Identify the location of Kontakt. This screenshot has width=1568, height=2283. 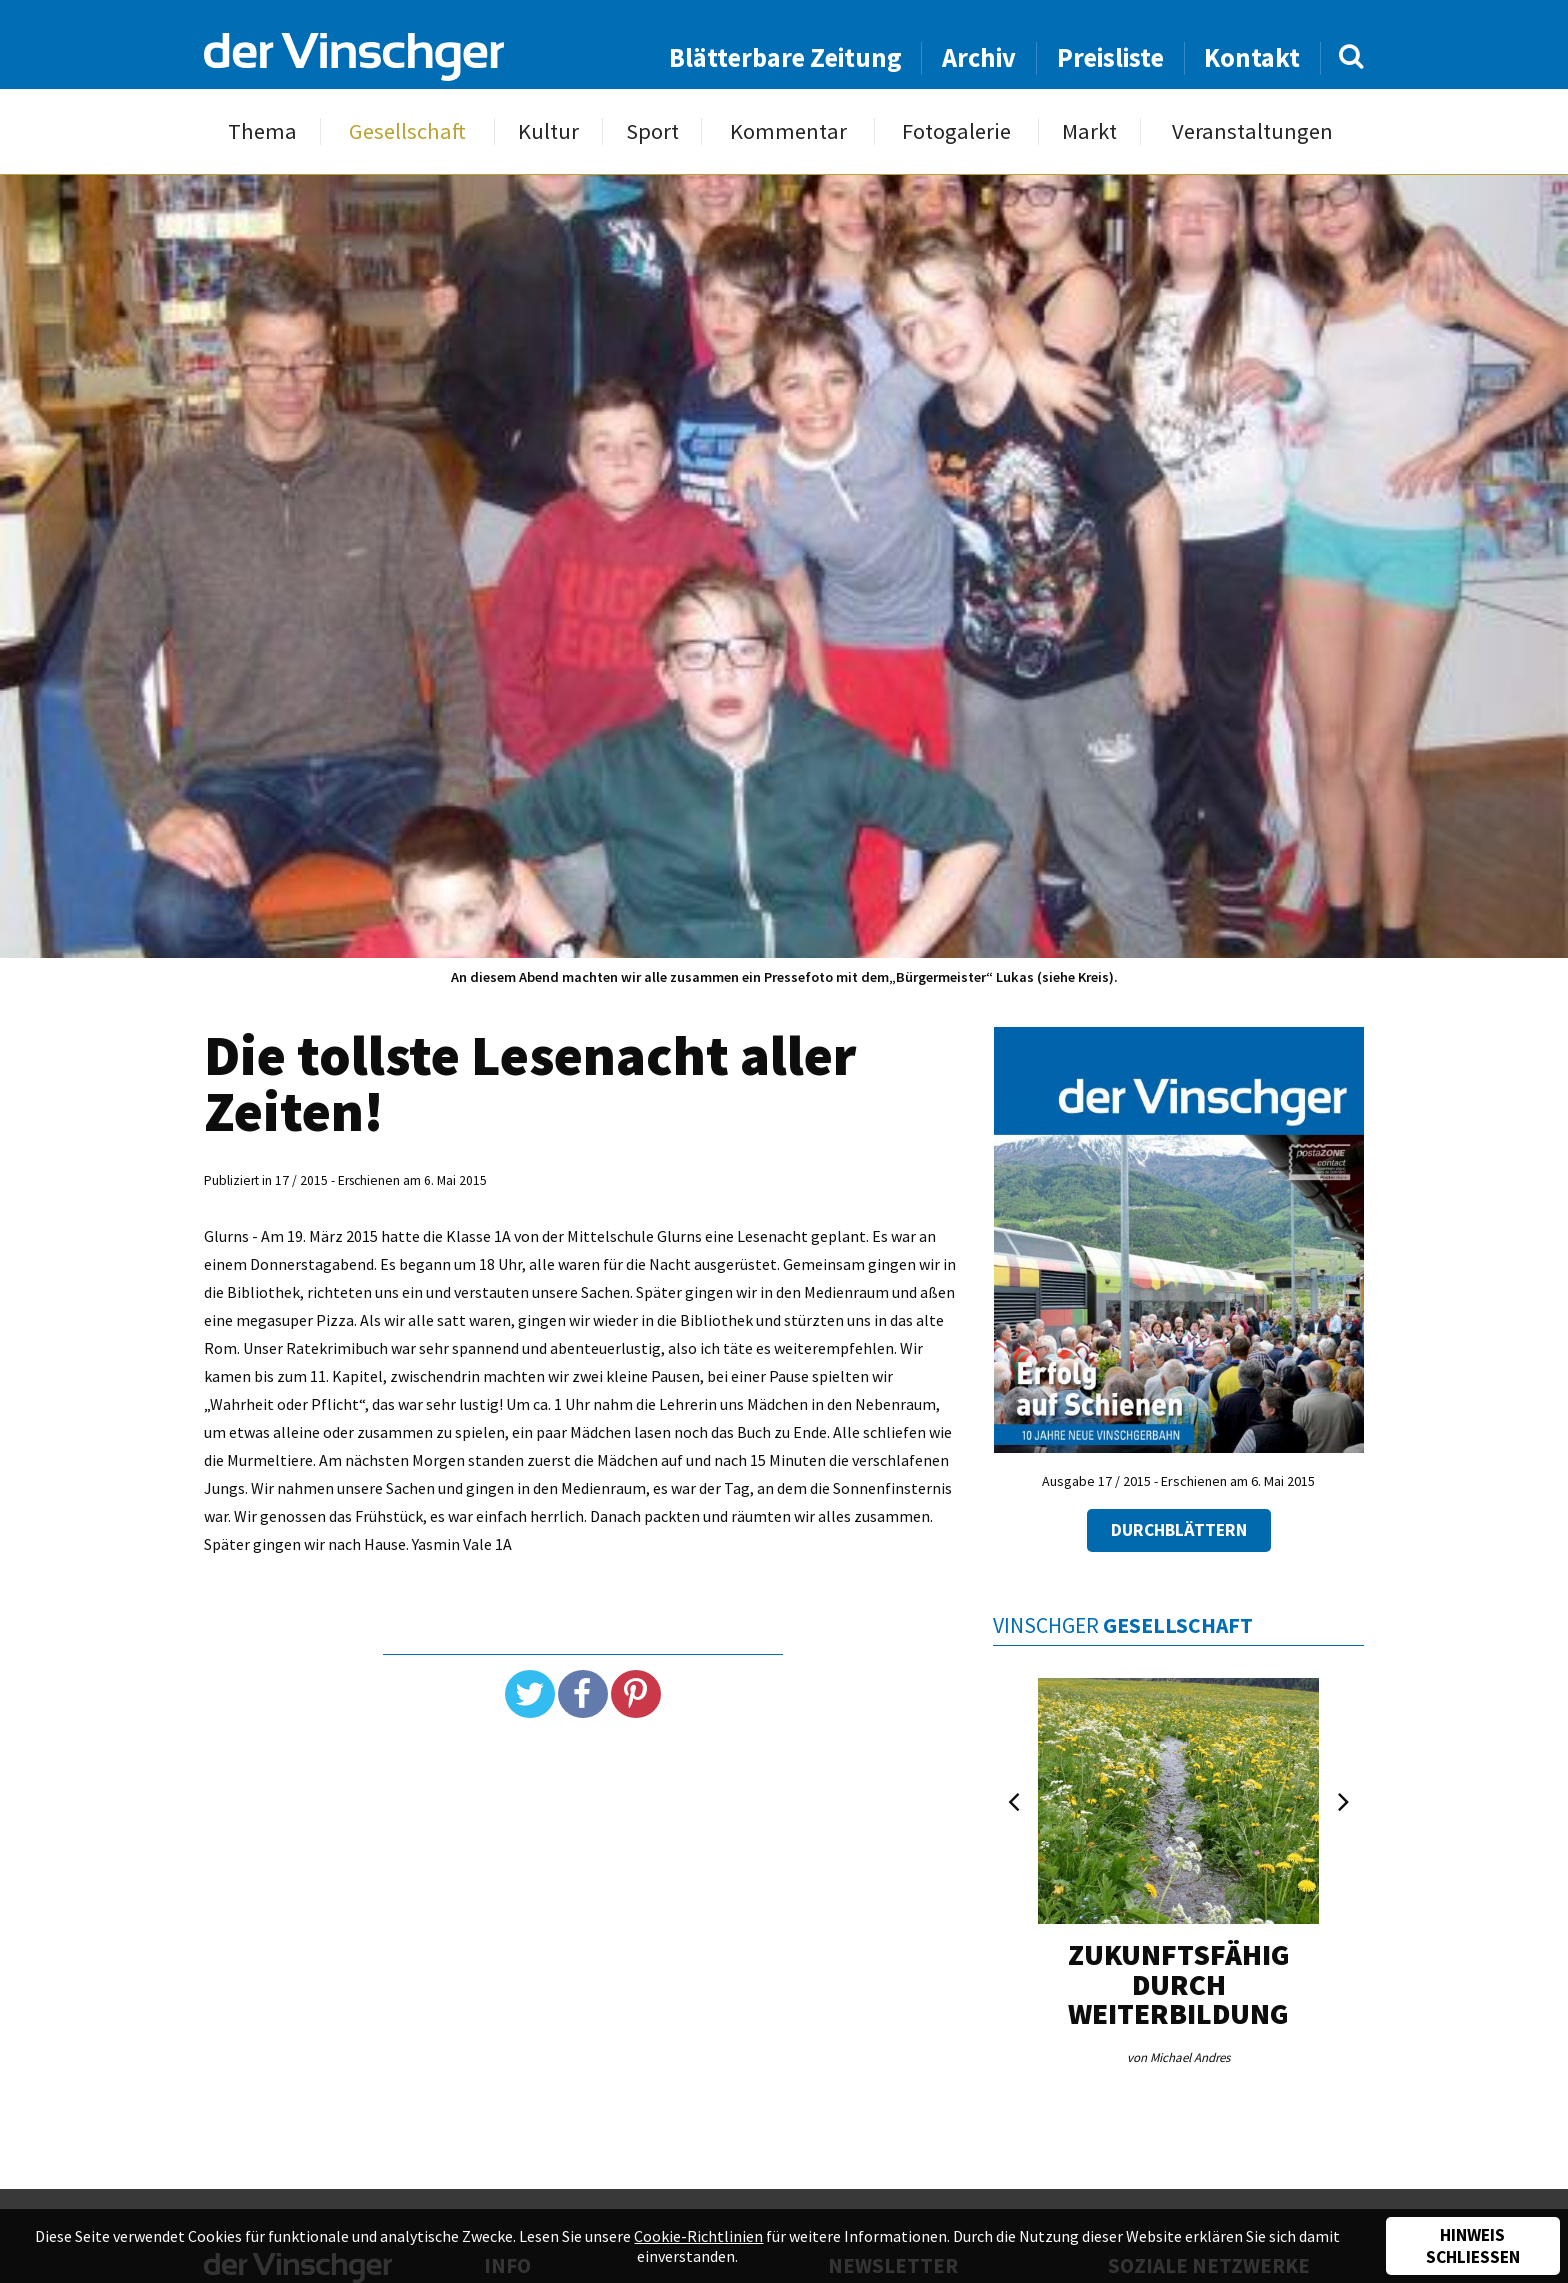
(1252, 57).